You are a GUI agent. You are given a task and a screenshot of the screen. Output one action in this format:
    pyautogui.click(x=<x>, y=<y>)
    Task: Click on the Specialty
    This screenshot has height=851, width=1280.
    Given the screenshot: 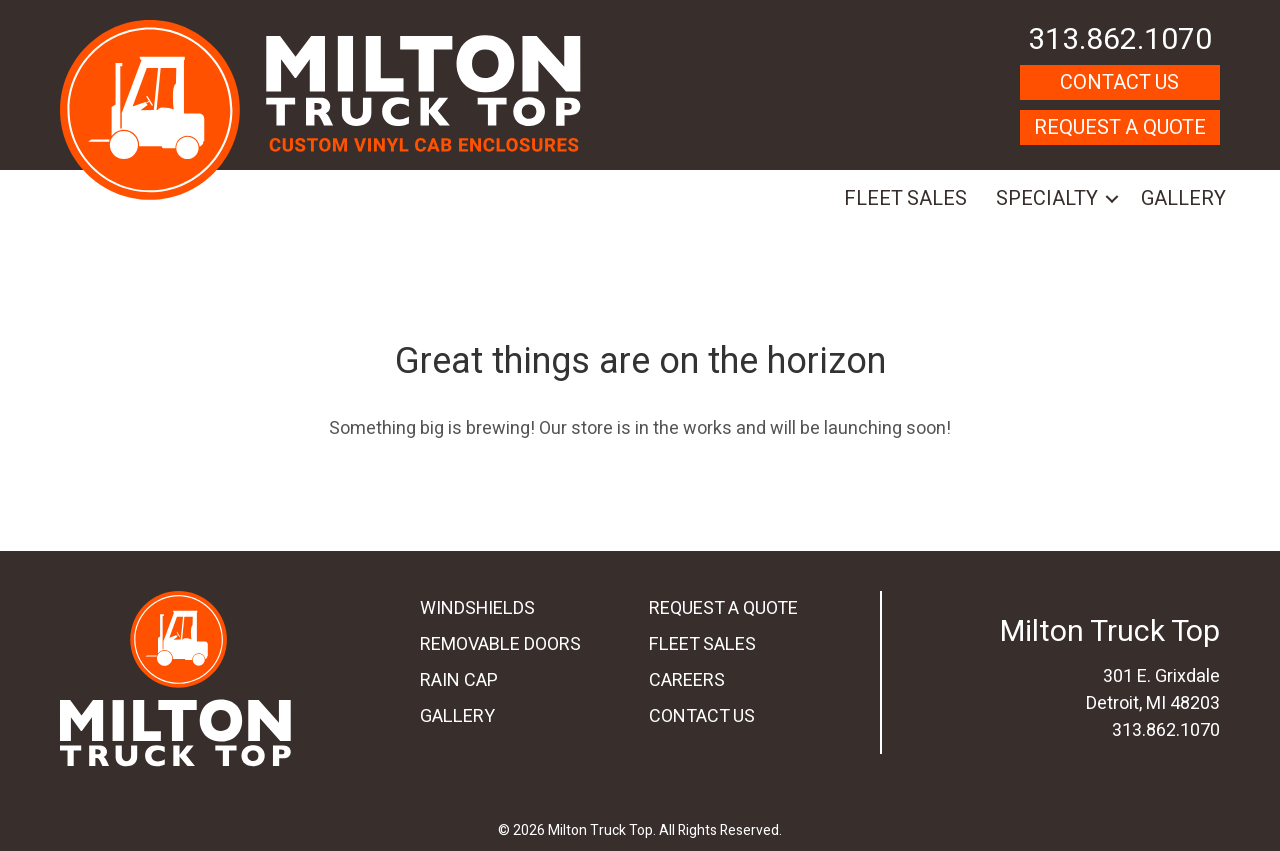 What is the action you would take?
    pyautogui.click(x=1047, y=198)
    